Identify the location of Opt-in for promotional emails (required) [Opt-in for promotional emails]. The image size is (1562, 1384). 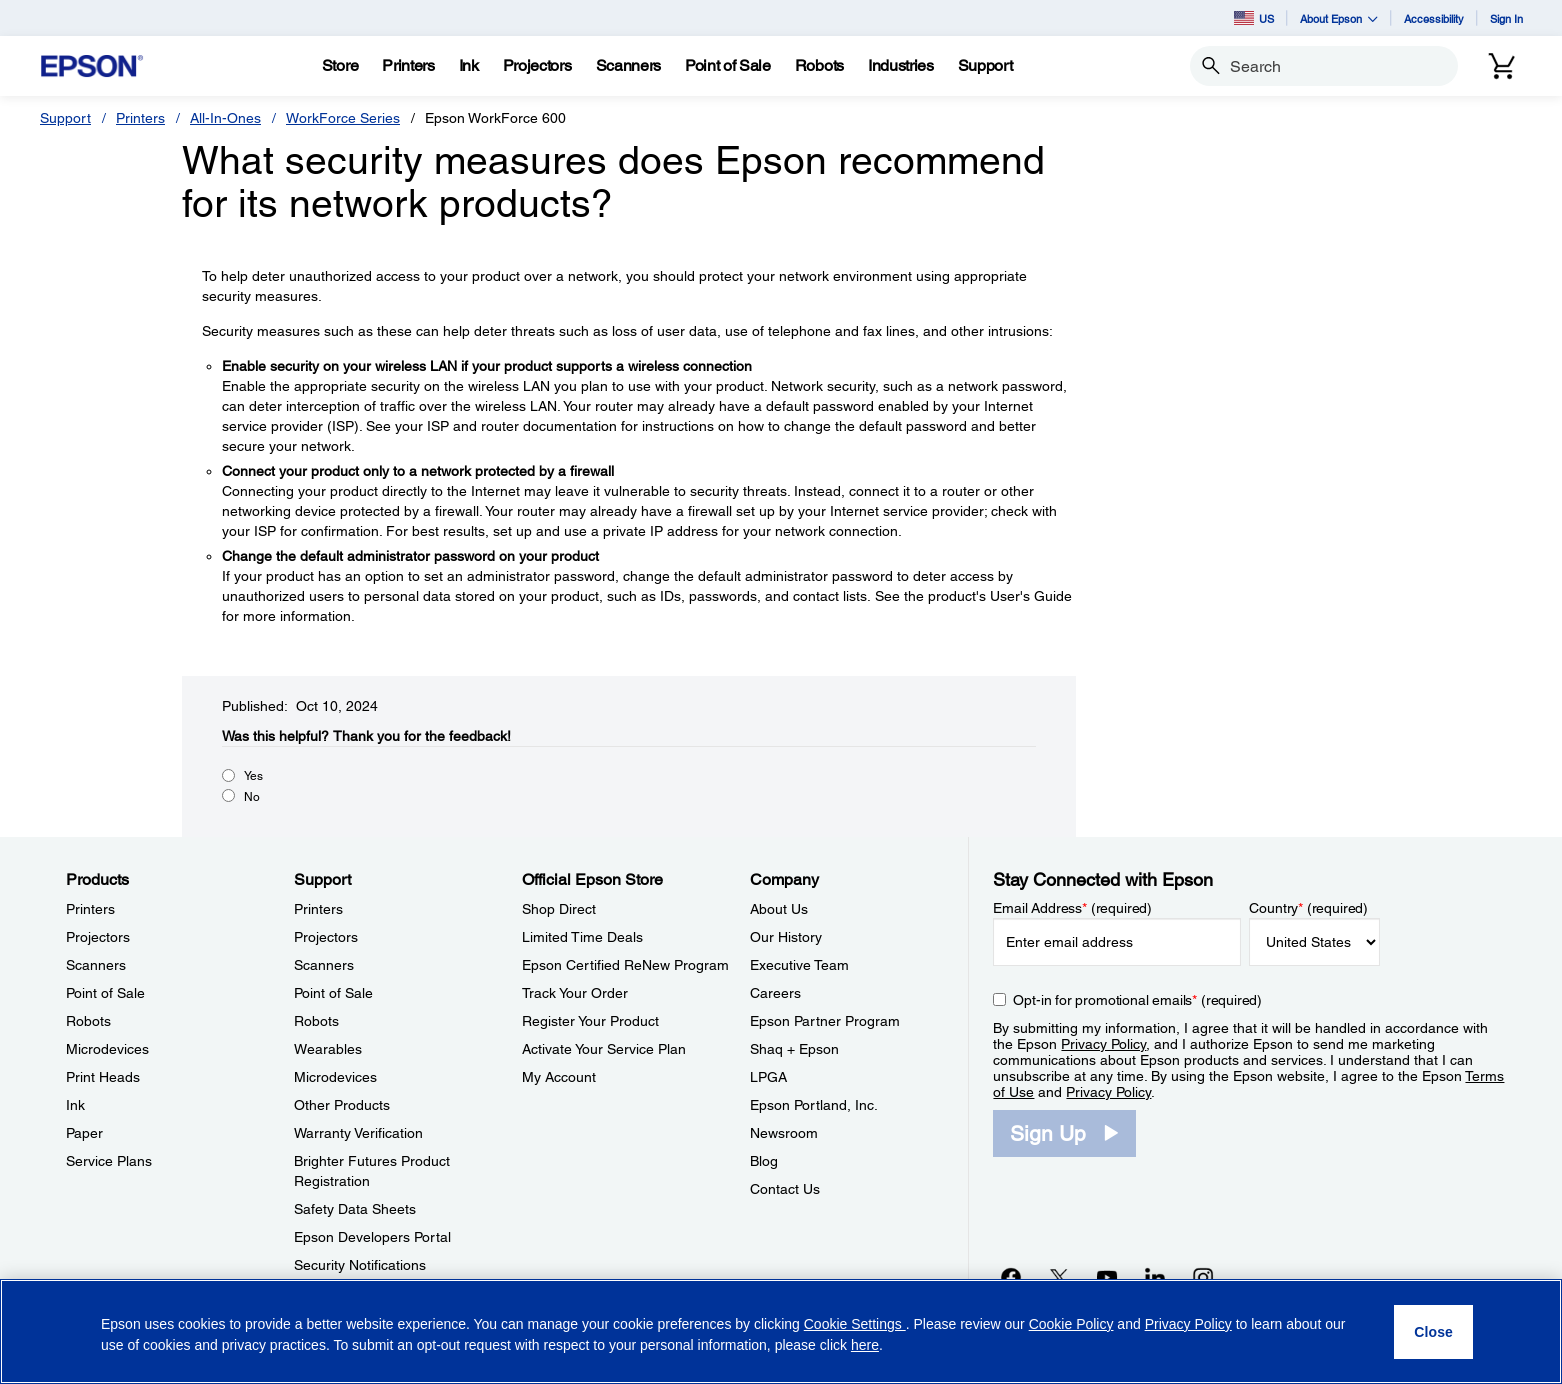
(1137, 1000).